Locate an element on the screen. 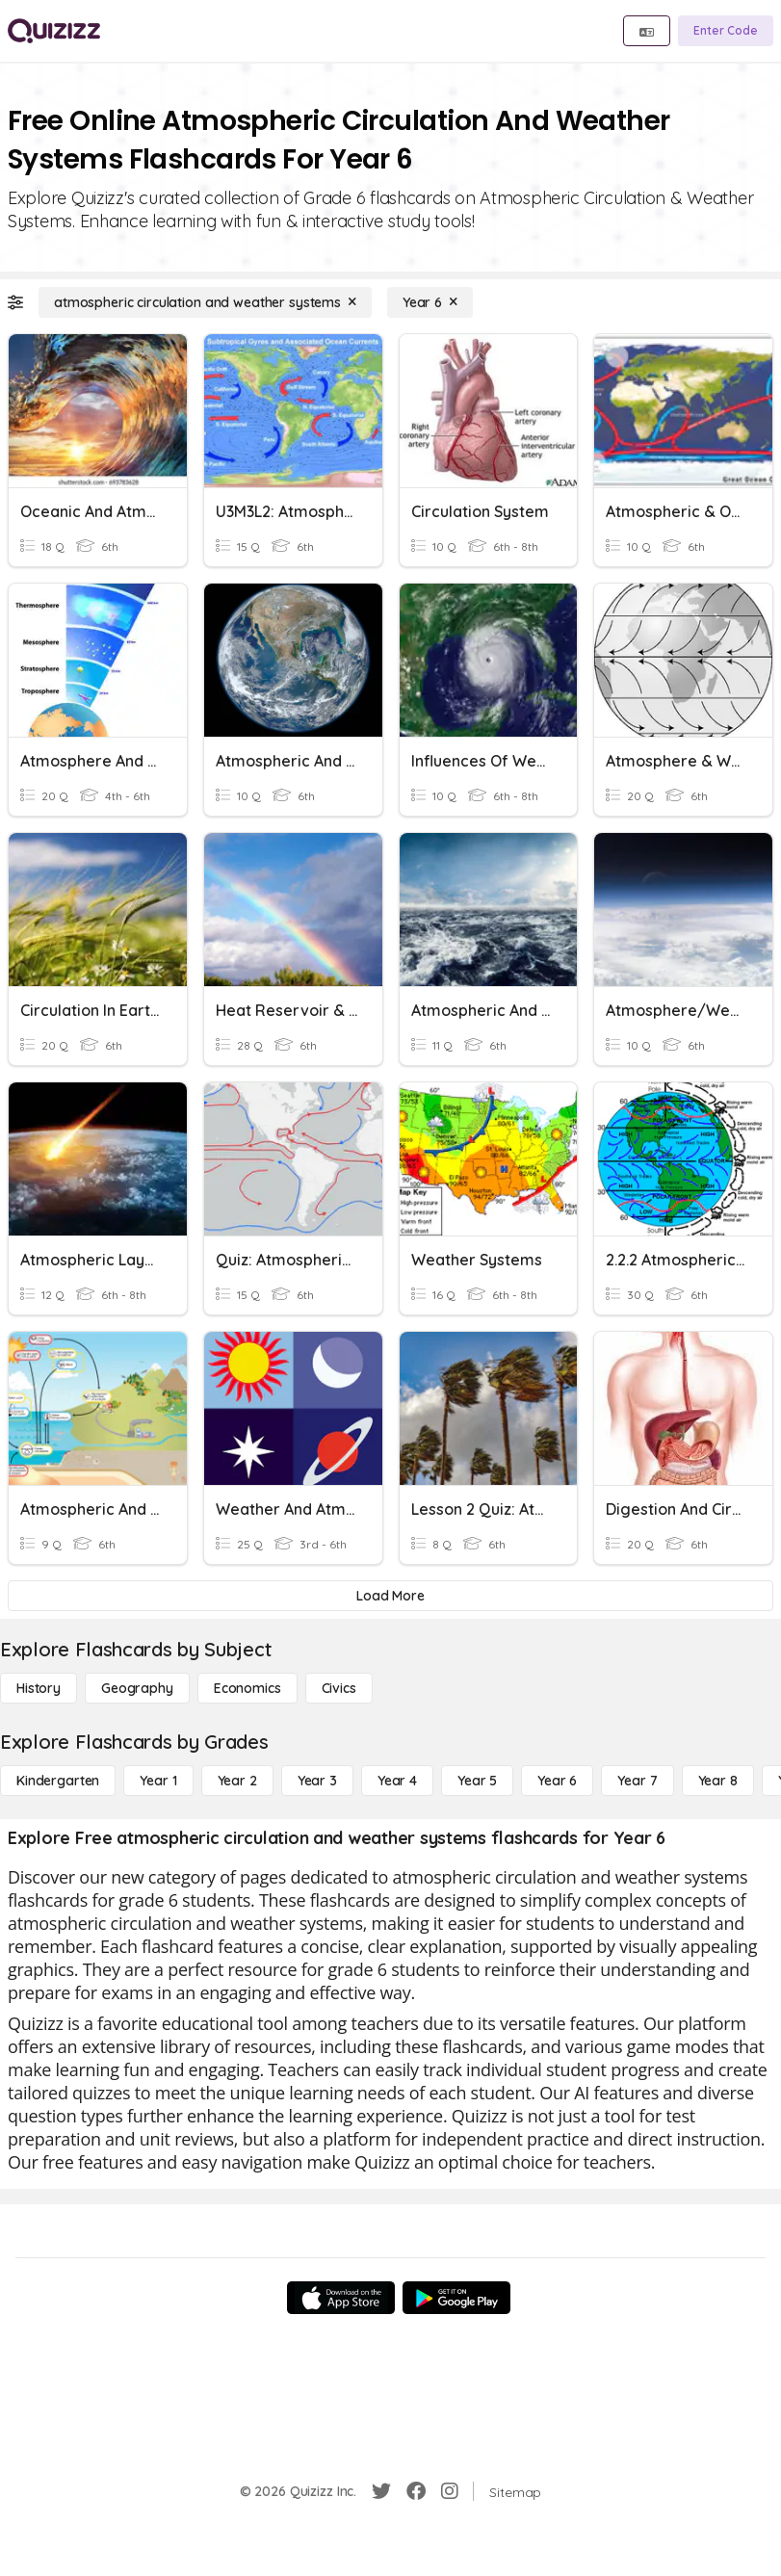 This screenshot has width=781, height=2576. [Year 2] is located at coordinates (237, 1780).